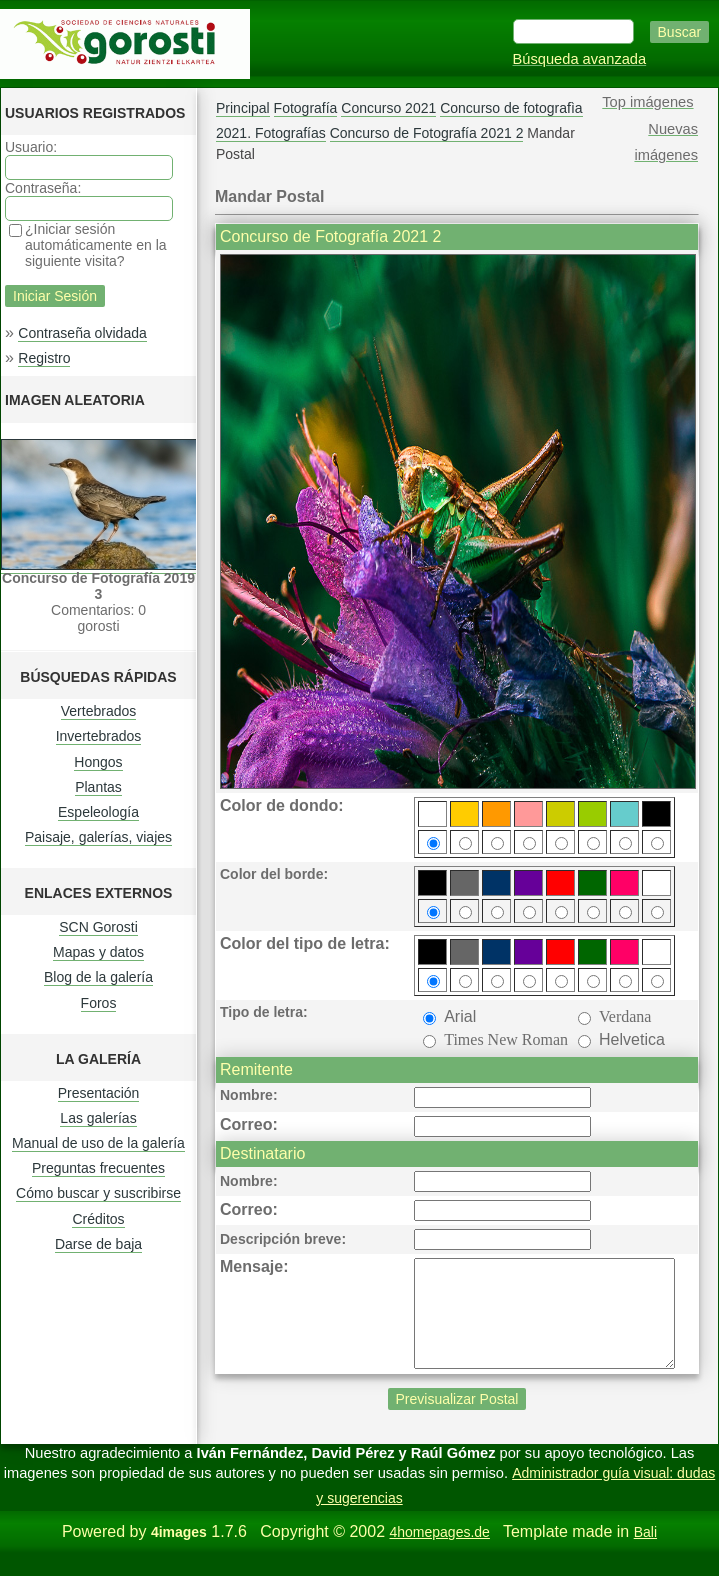 This screenshot has width=719, height=1576. What do you see at coordinates (98, 812) in the screenshot?
I see `Espeleología` at bounding box center [98, 812].